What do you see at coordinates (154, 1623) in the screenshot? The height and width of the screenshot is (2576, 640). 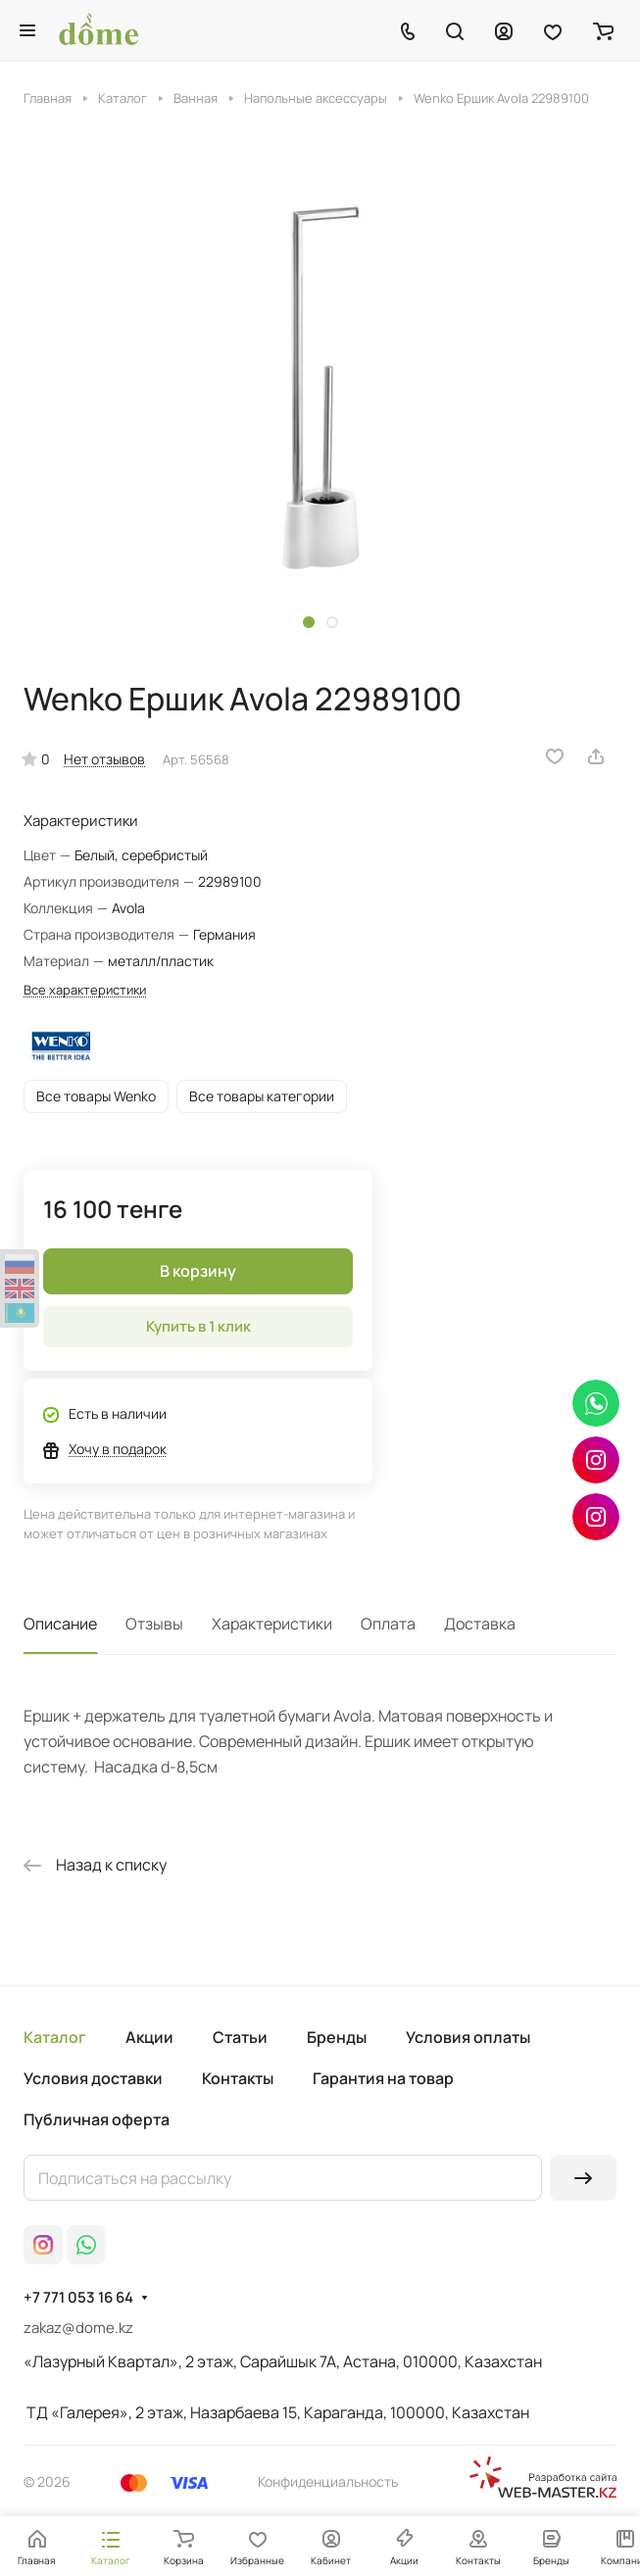 I see `Отзывы` at bounding box center [154, 1623].